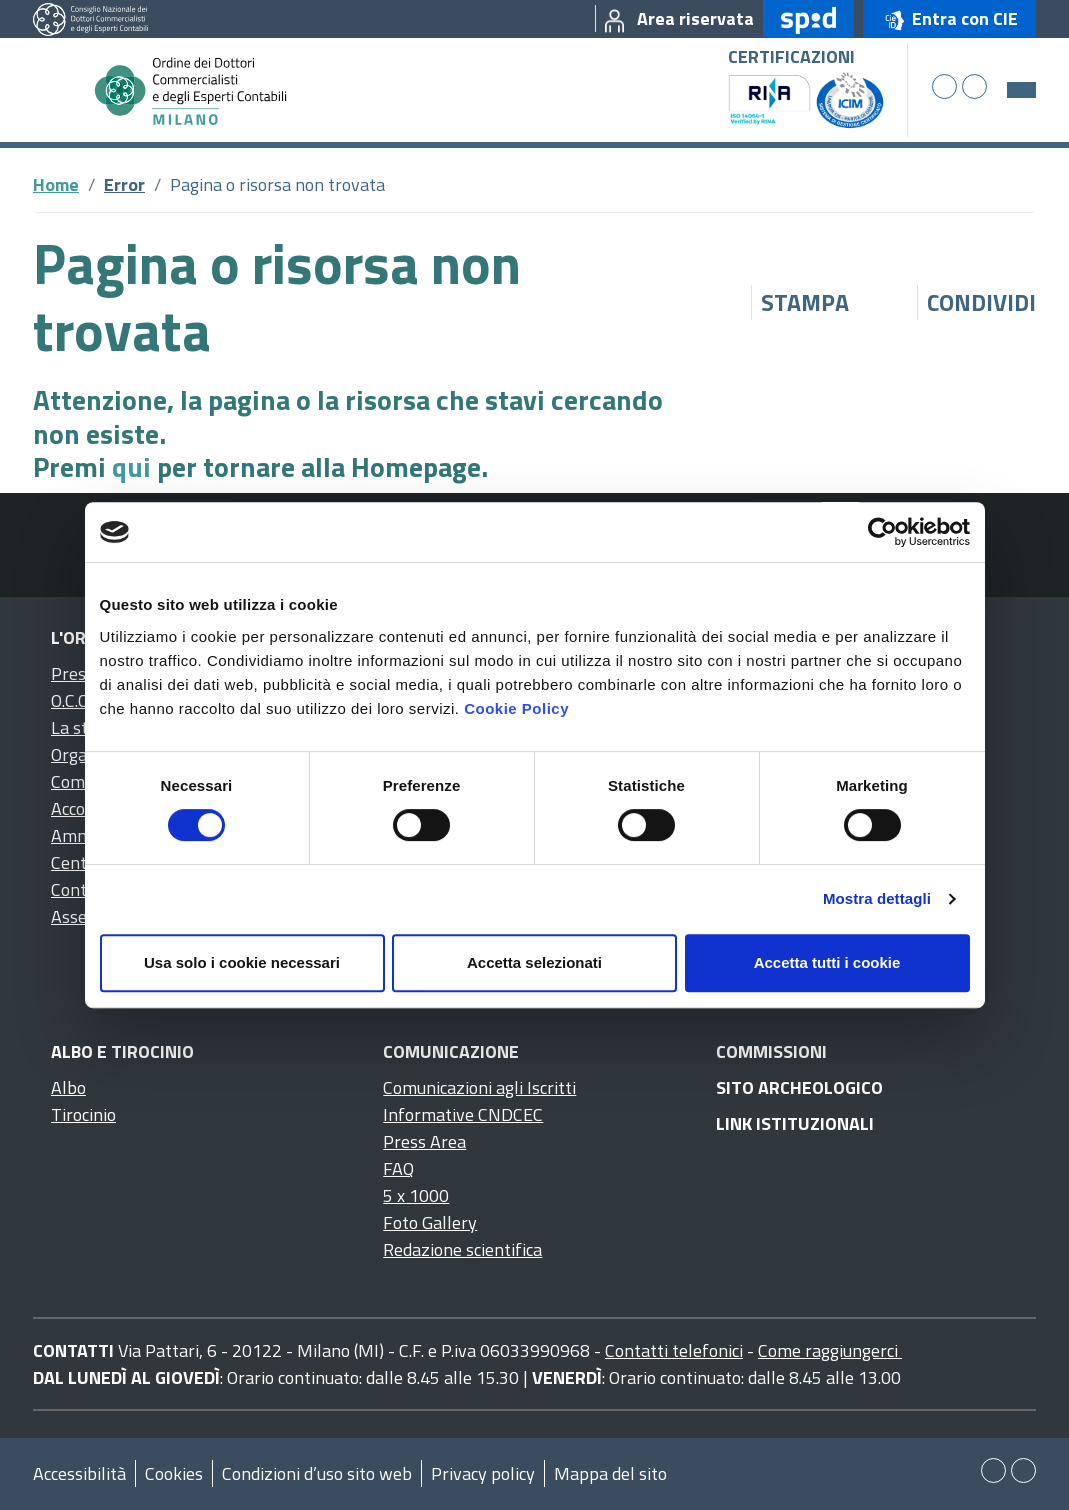 This screenshot has height=1510, width=1069. Describe the element at coordinates (131, 466) in the screenshot. I see `qui` at that location.